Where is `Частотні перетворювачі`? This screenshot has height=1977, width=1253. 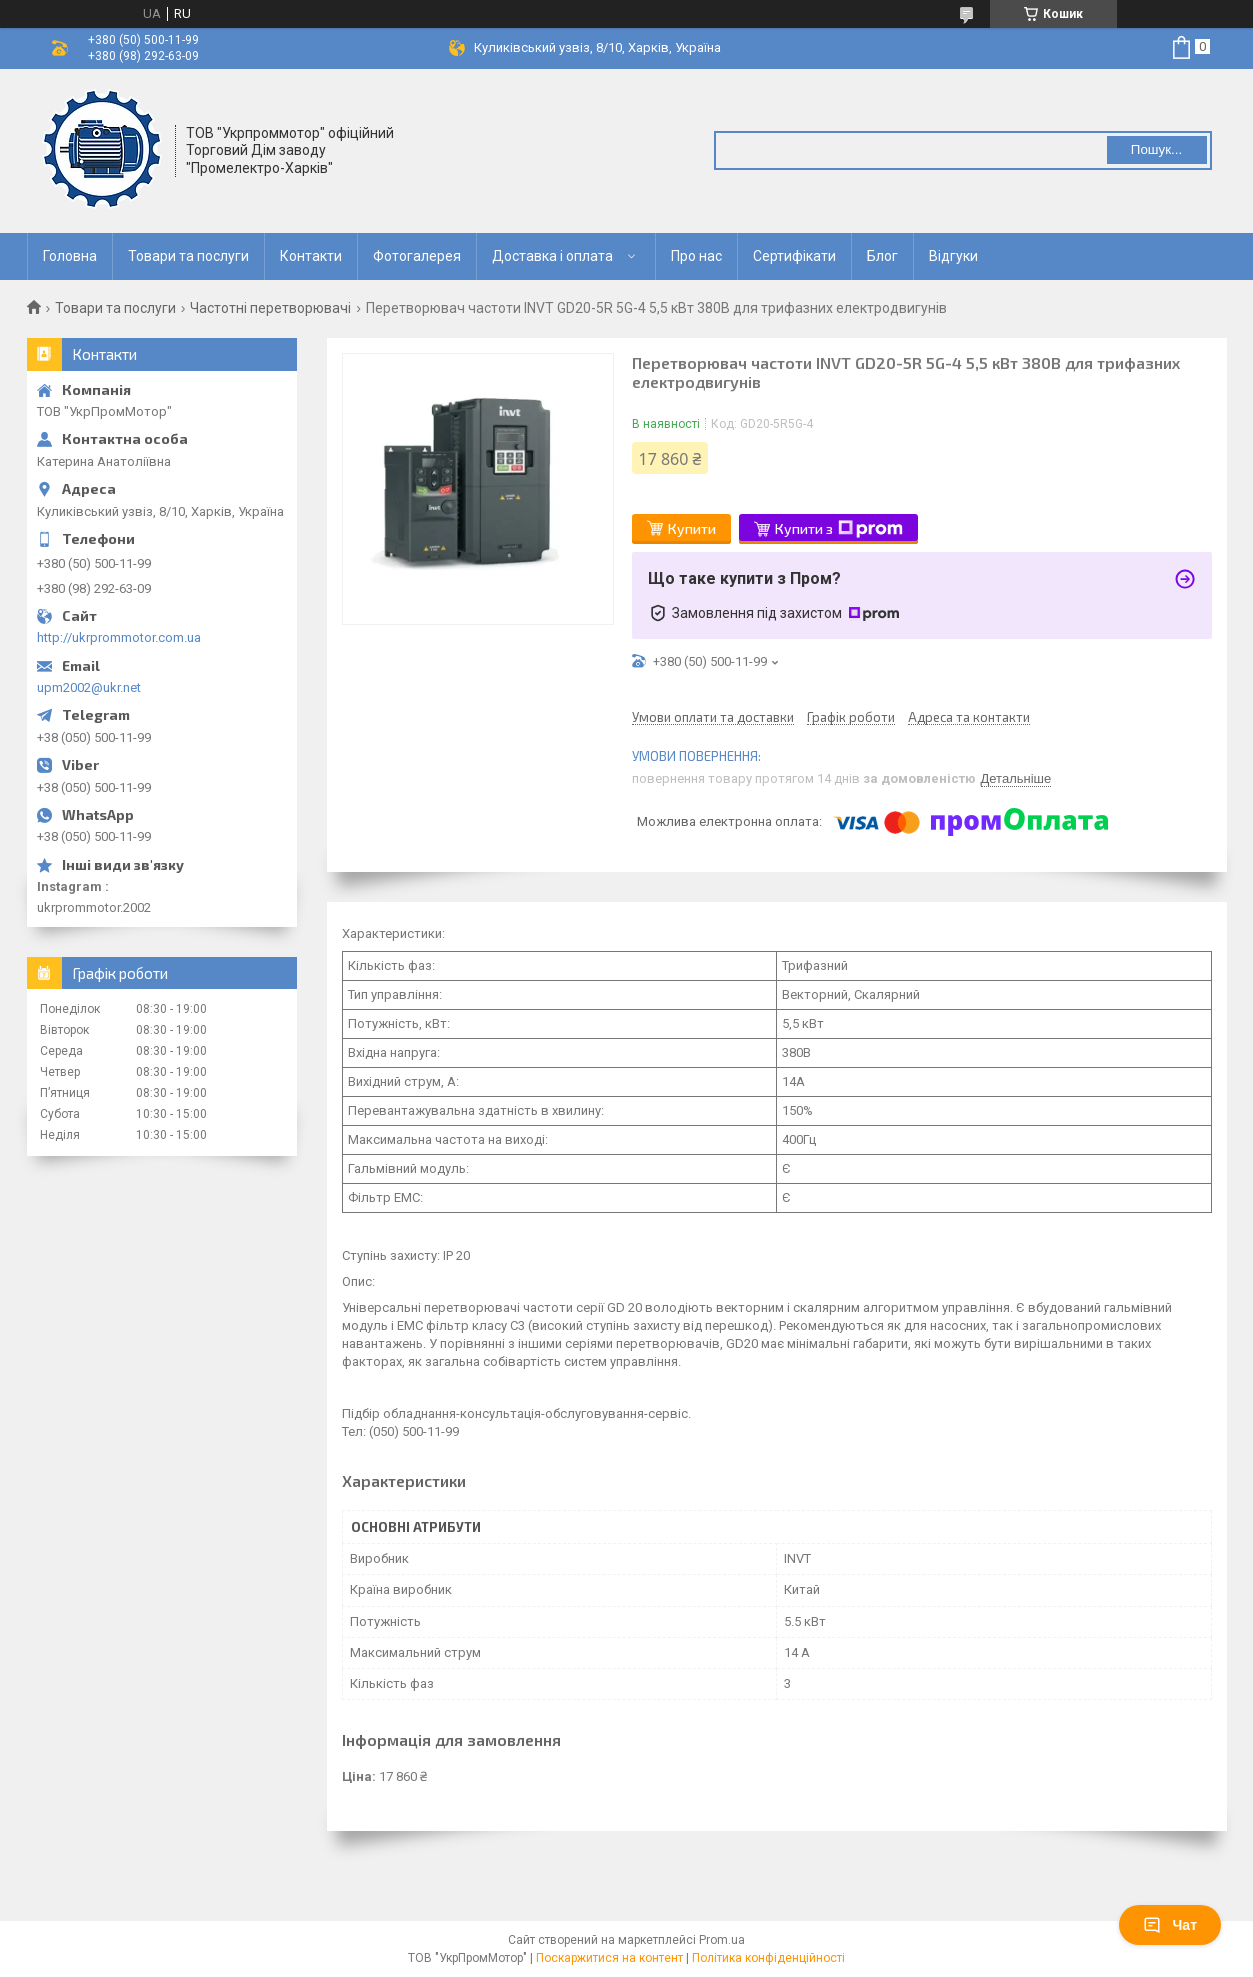
Частотні перетворювачі is located at coordinates (270, 308).